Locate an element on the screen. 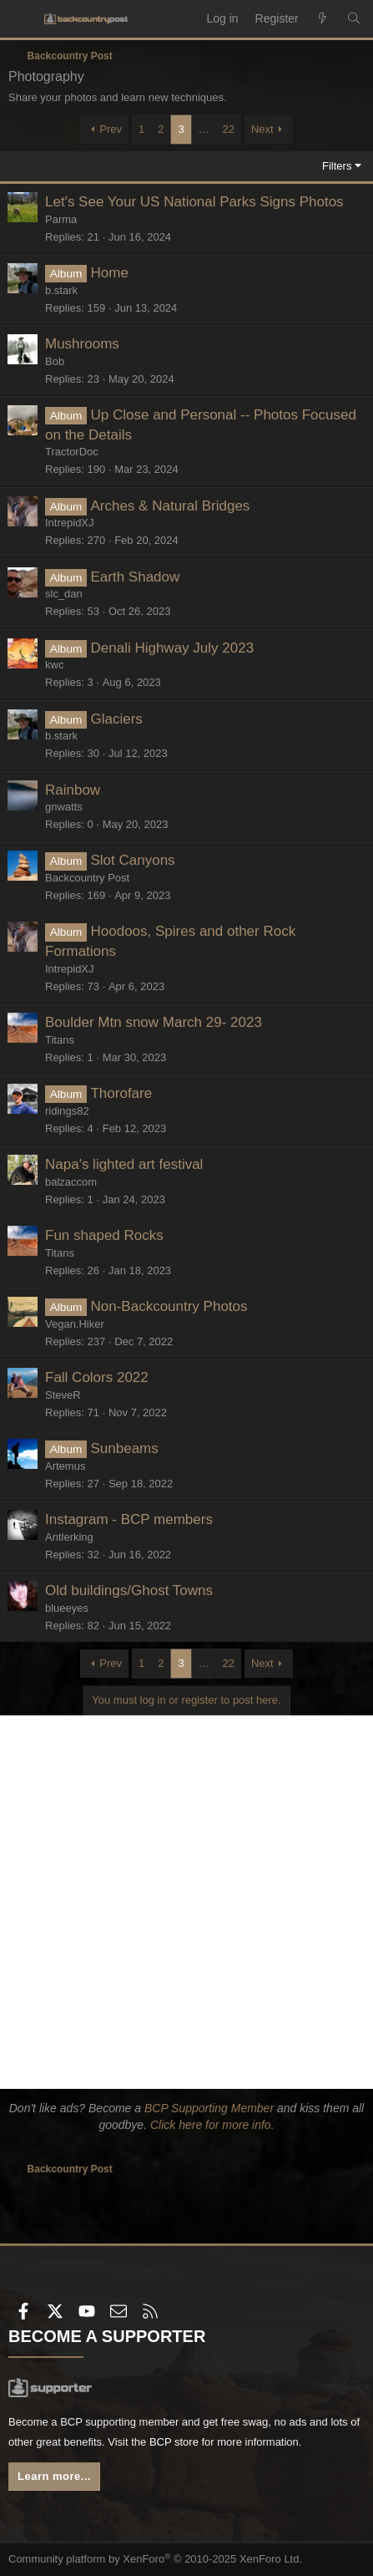  Earth Shadow is located at coordinates (134, 577).